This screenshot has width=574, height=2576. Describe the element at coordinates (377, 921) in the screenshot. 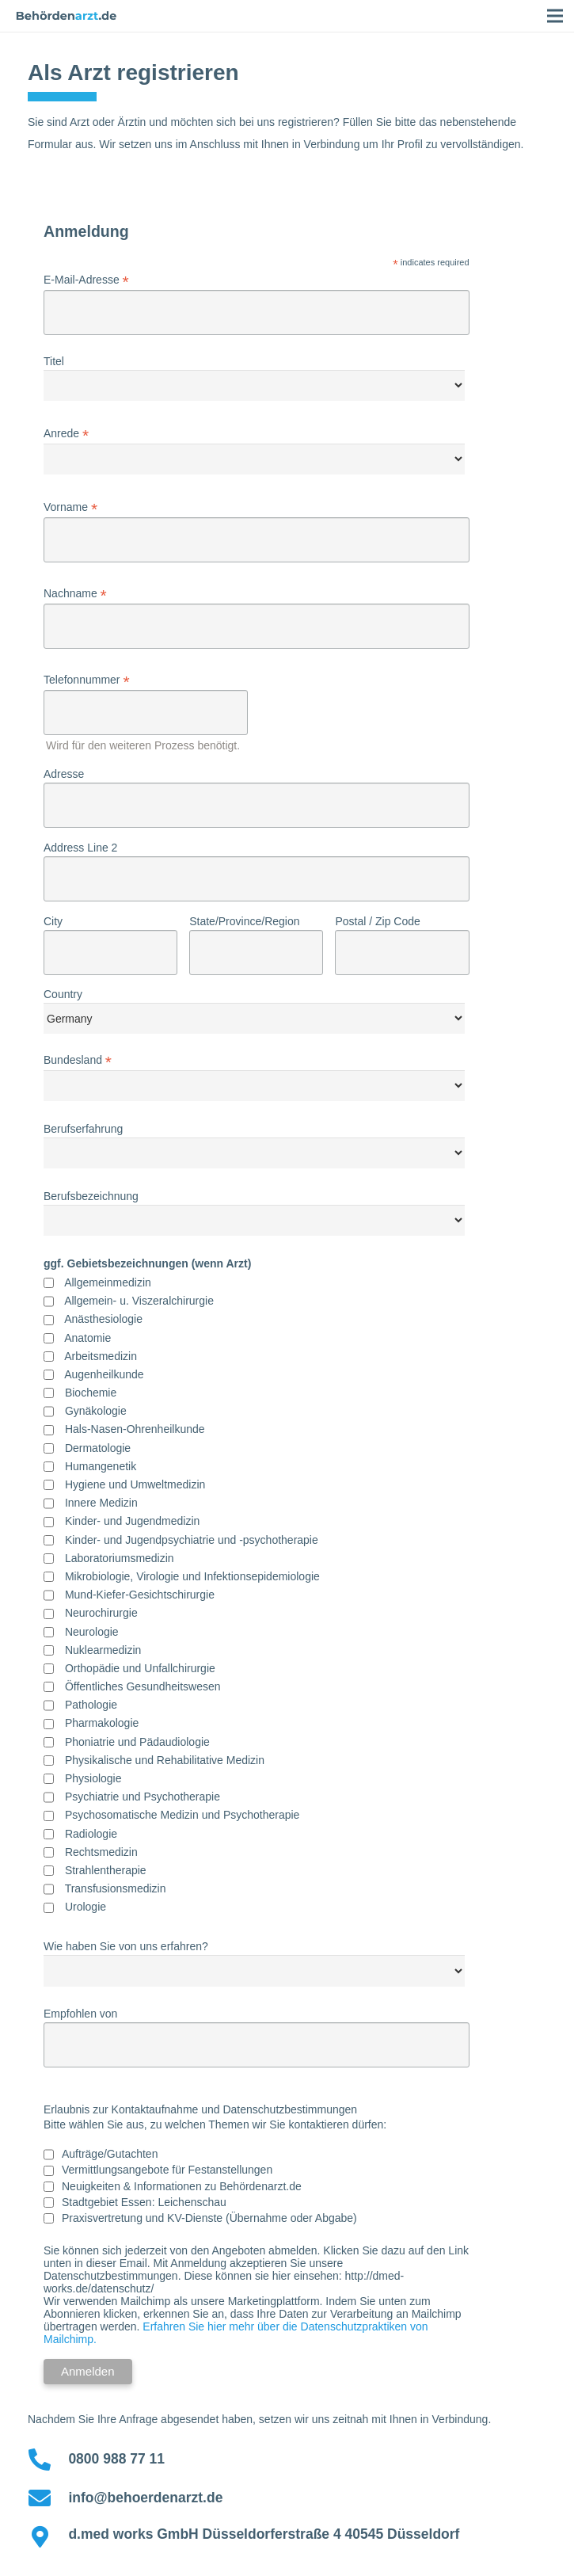

I see `Postal / Zip Code` at that location.